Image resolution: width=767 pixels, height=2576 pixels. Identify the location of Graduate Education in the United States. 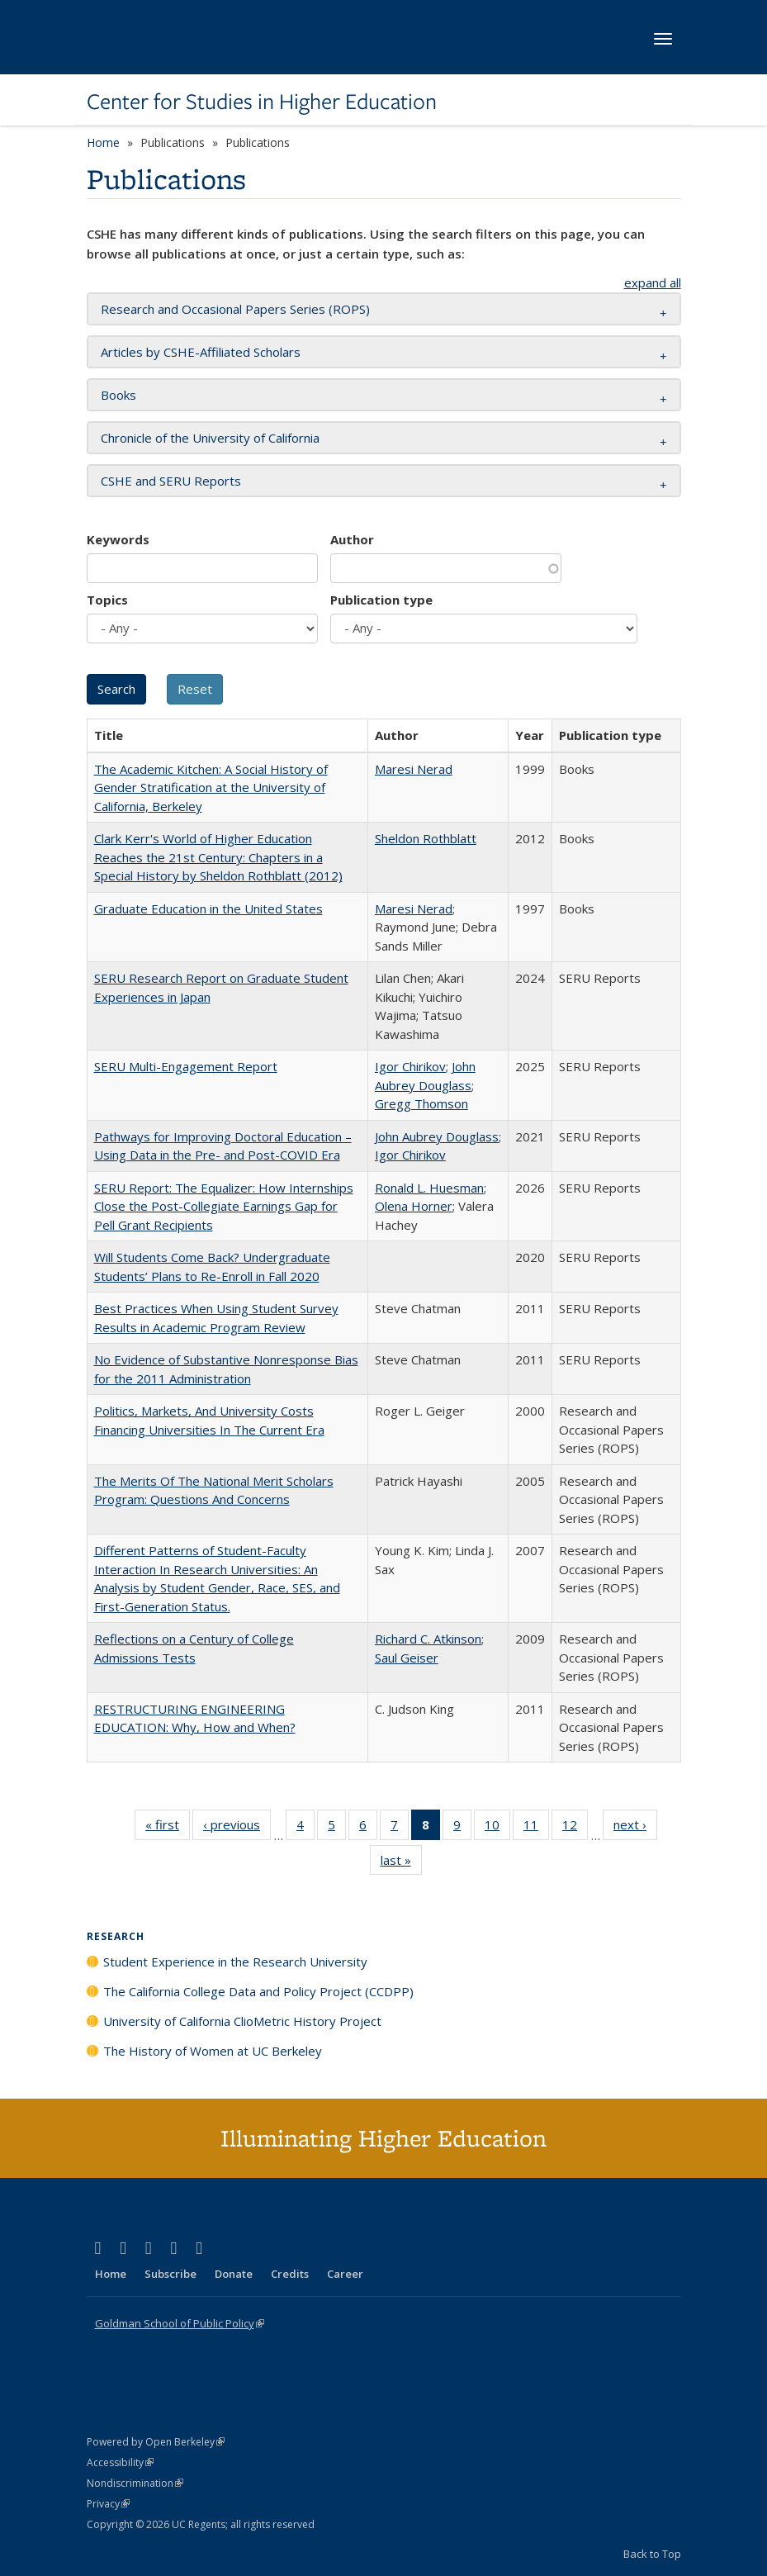
(208, 908).